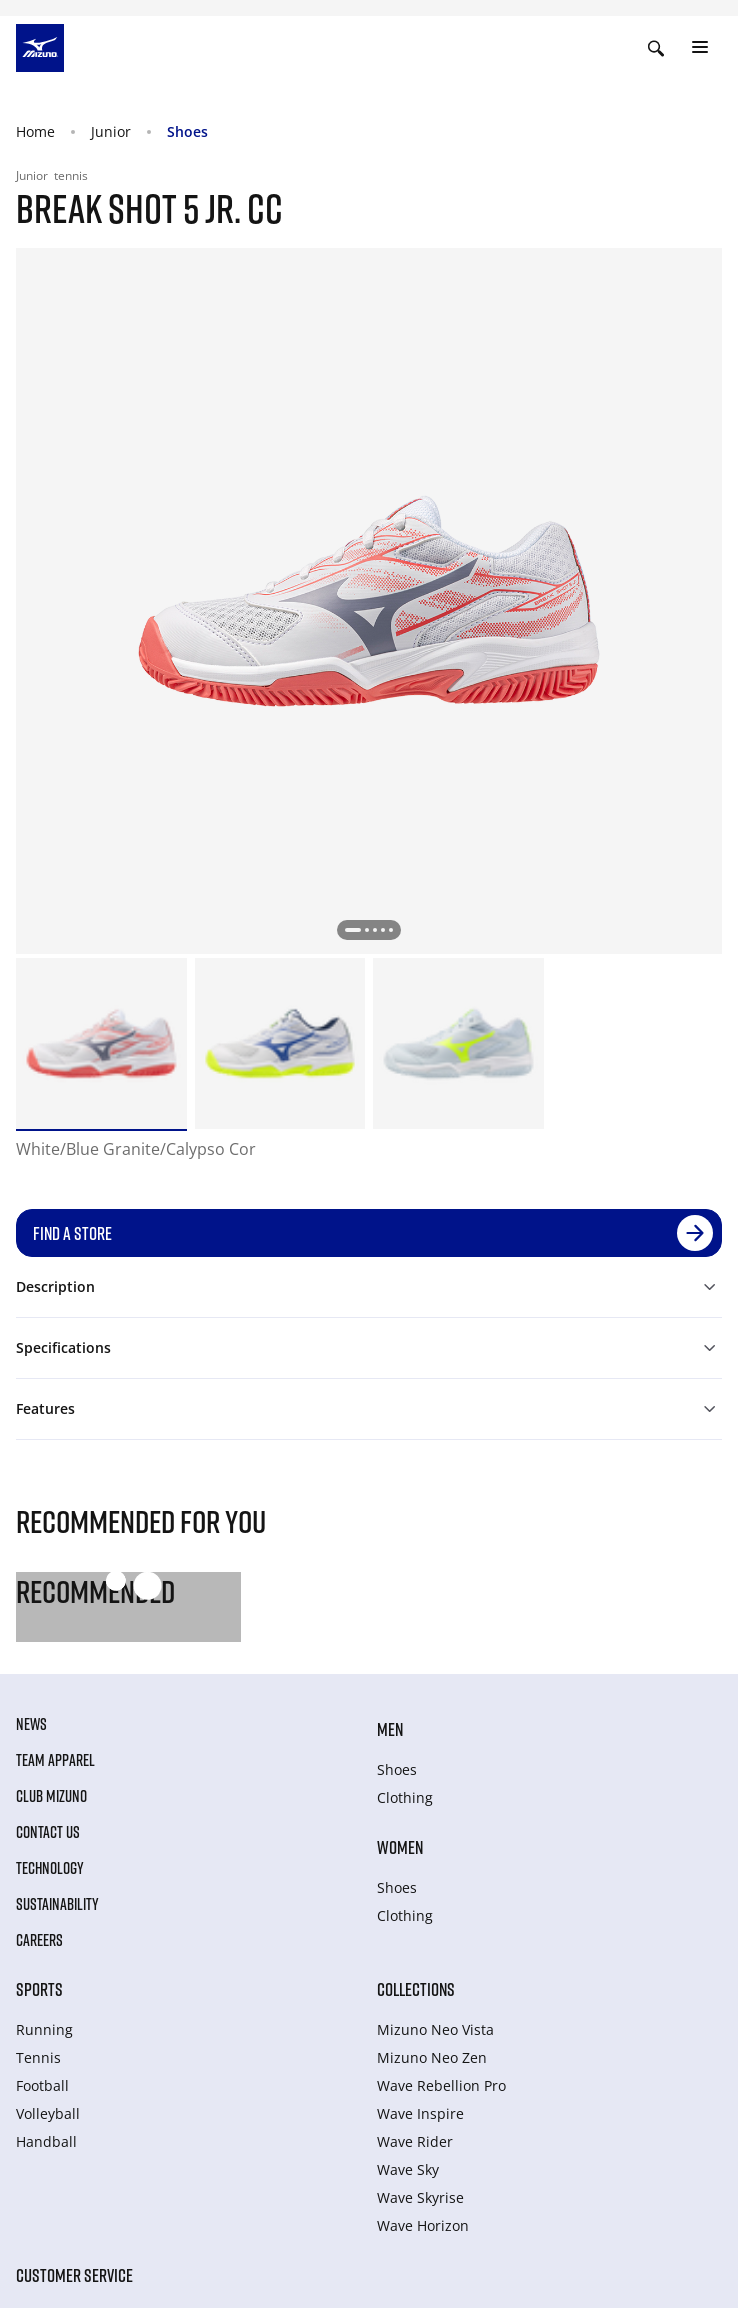 The image size is (753, 2308). I want to click on Clothing, so click(405, 1797).